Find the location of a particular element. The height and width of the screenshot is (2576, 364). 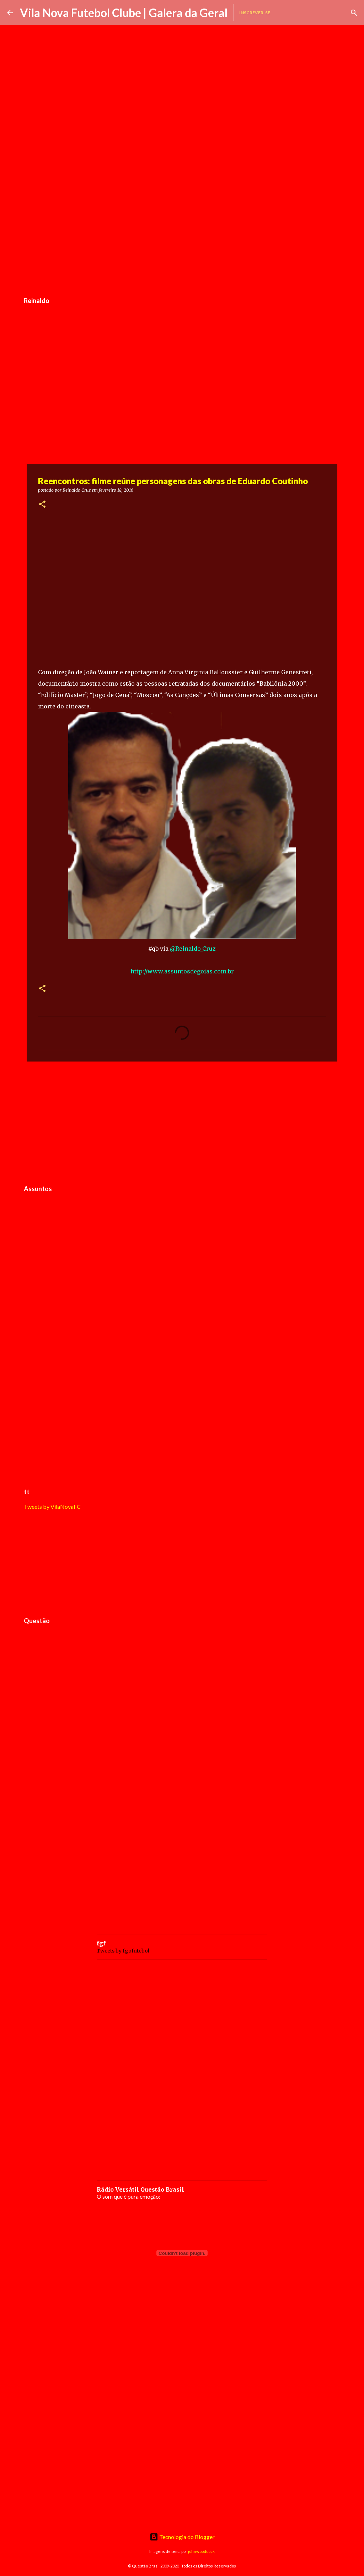

Inscrever-se is located at coordinates (254, 12).